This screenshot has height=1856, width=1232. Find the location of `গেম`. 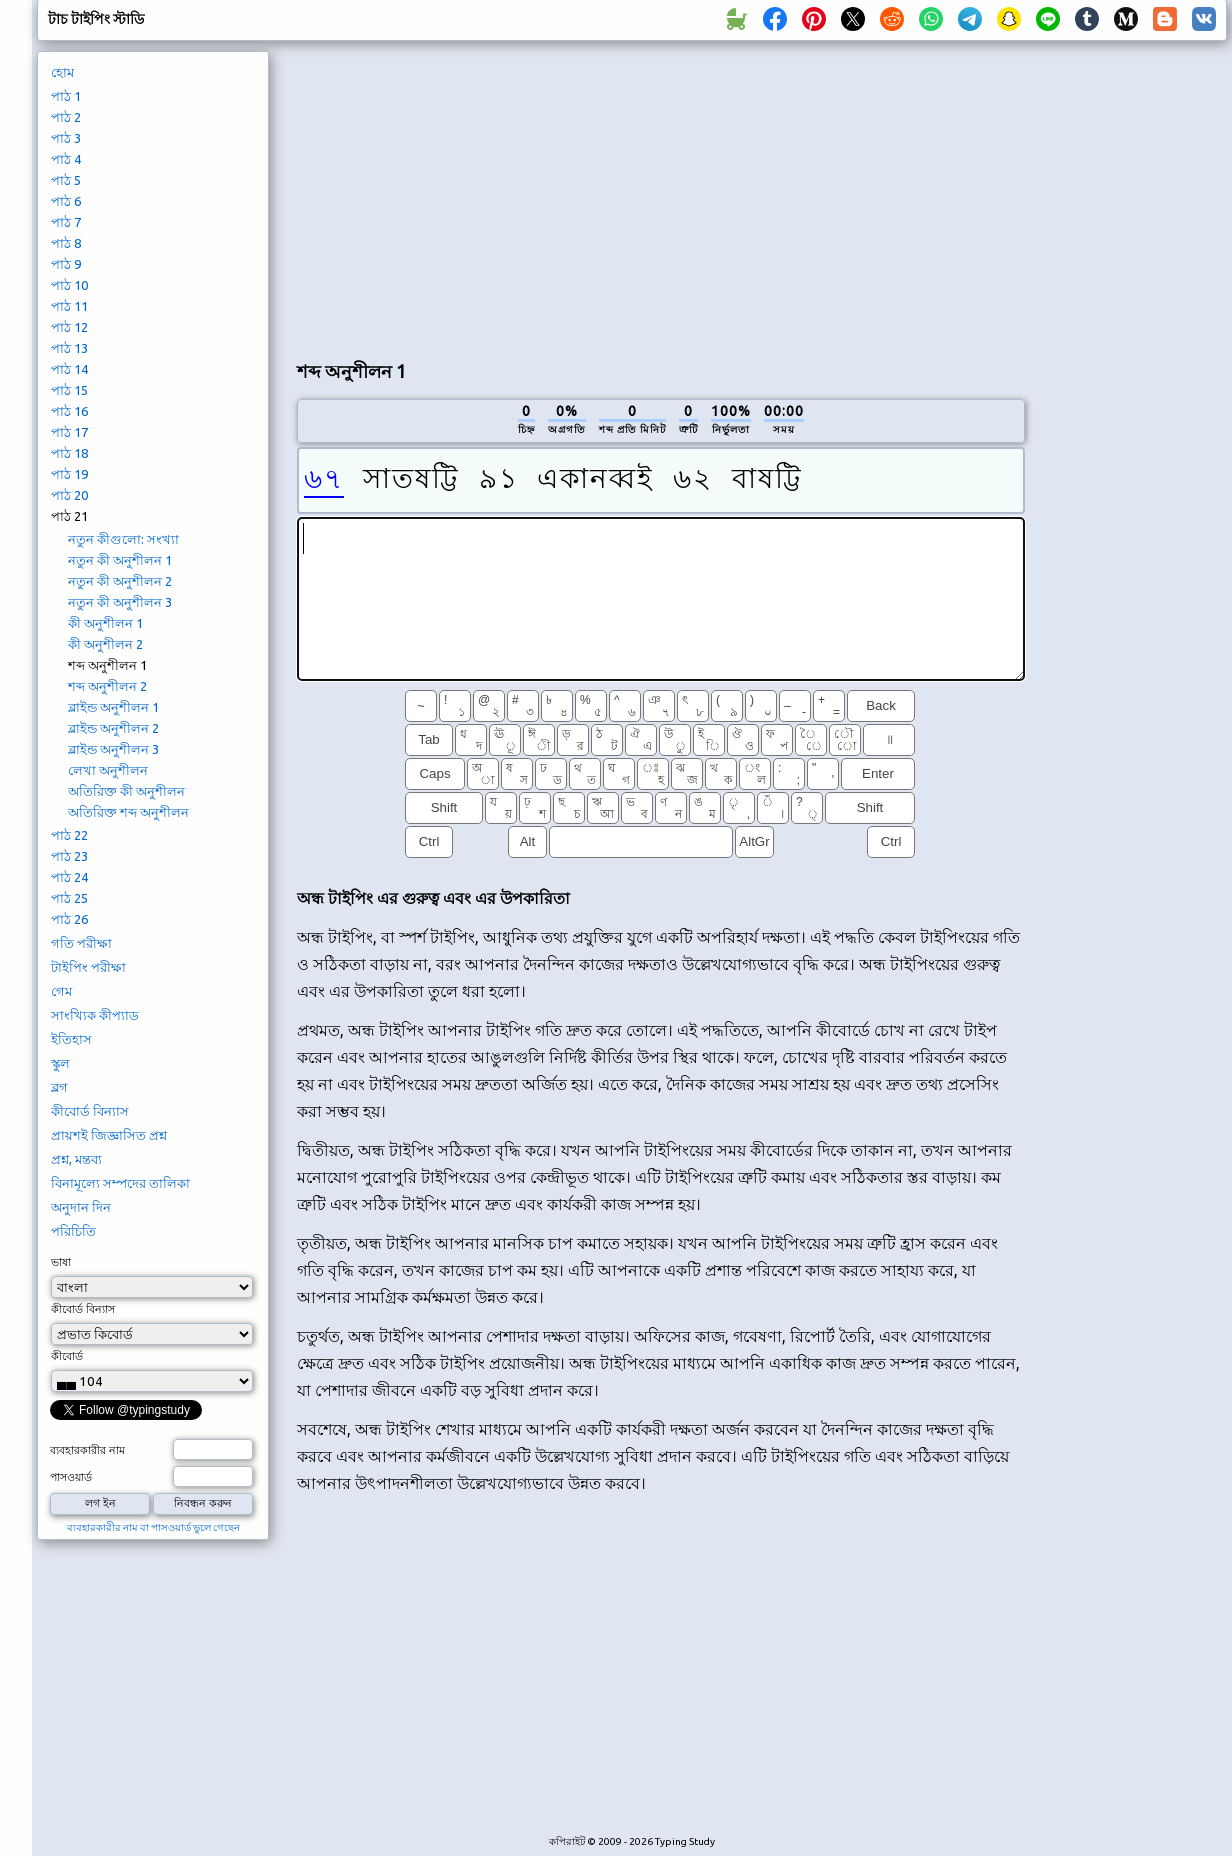

গেম is located at coordinates (61, 991).